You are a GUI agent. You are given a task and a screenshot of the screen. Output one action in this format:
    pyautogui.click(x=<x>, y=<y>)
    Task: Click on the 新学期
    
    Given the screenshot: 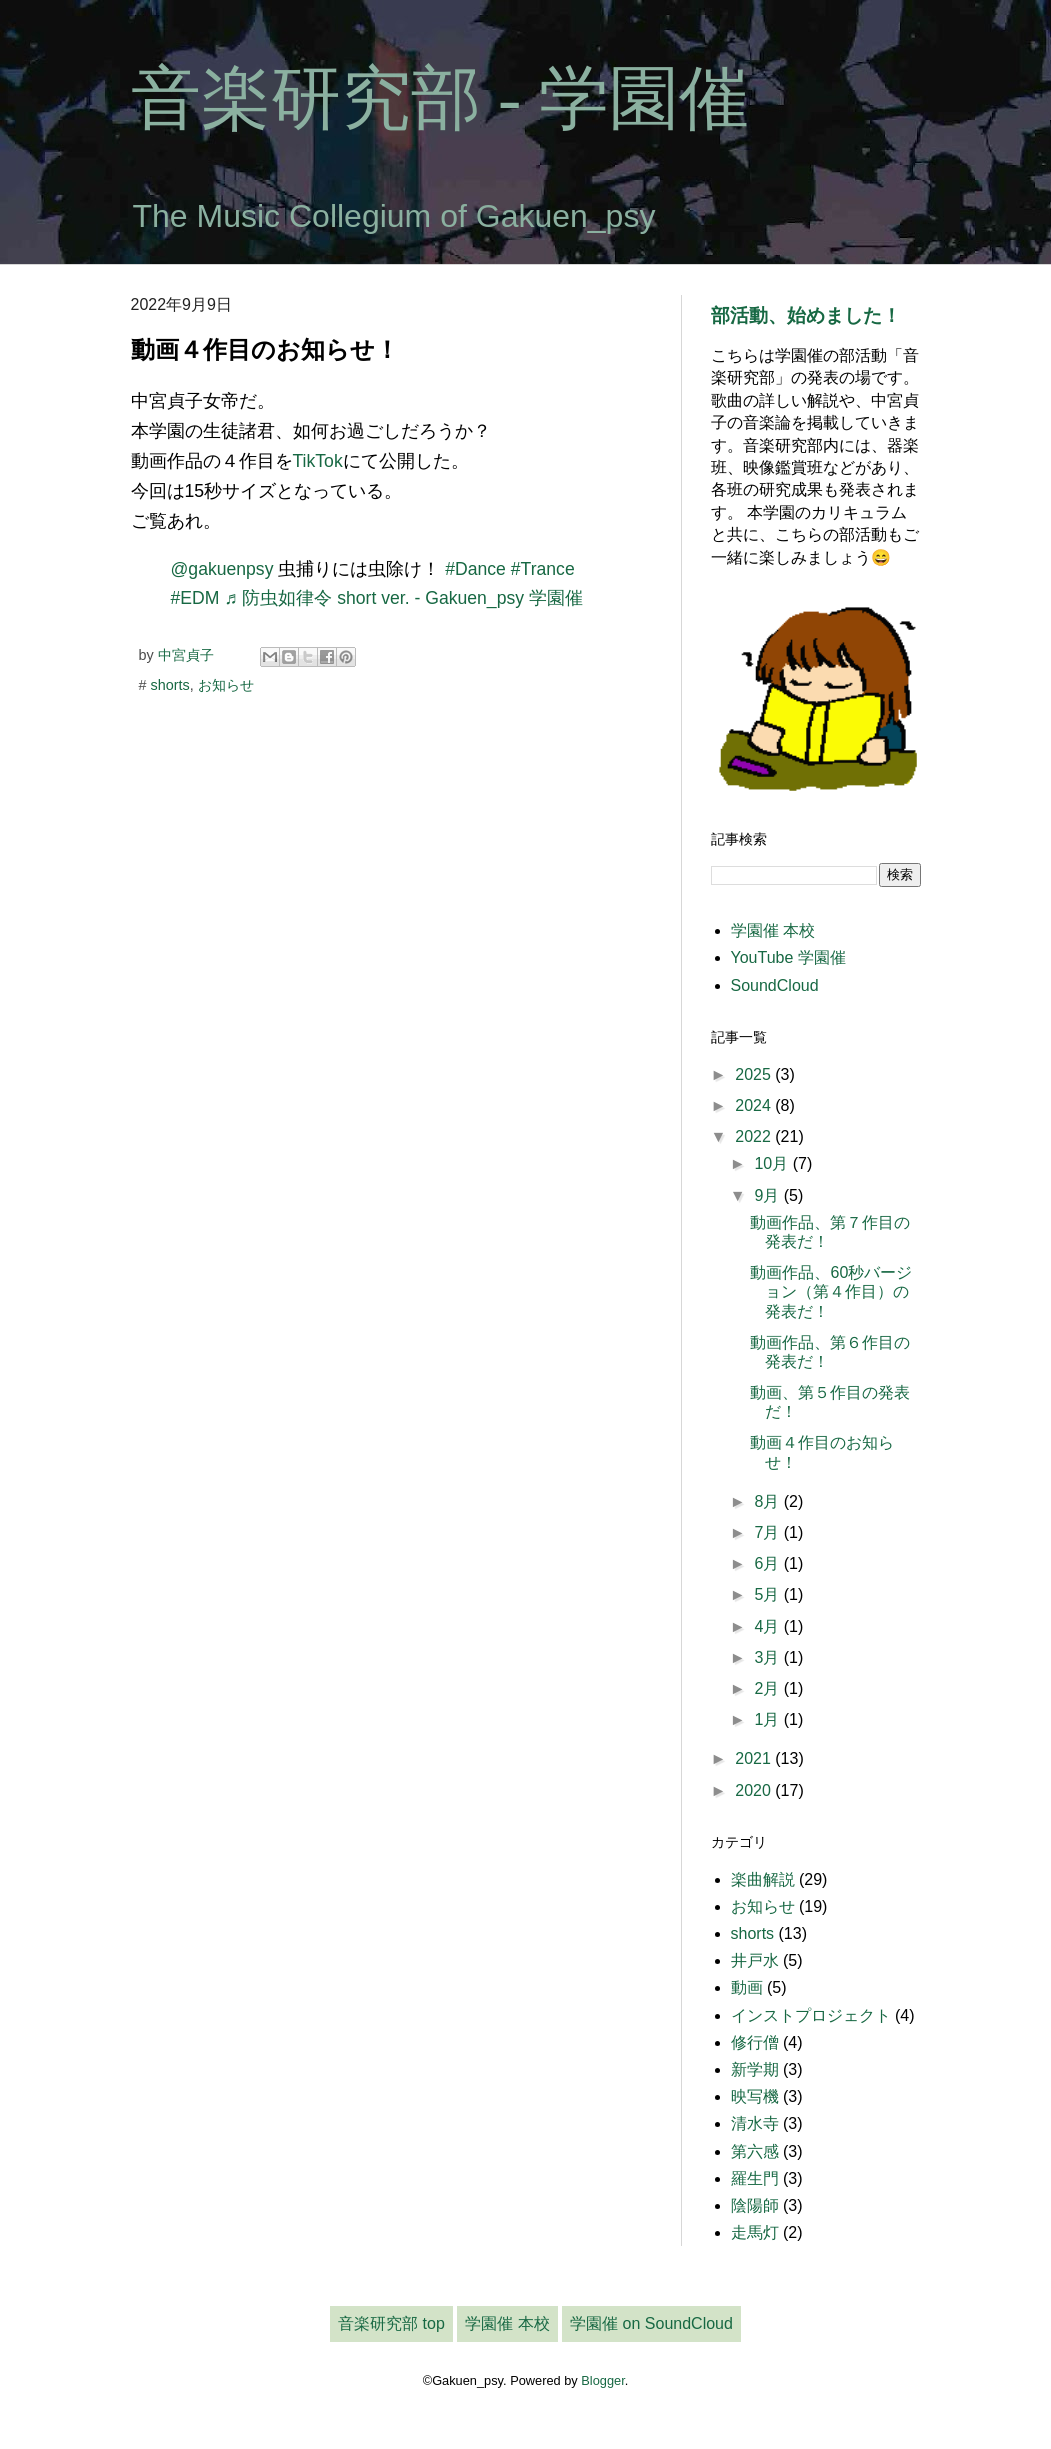 What is the action you would take?
    pyautogui.click(x=755, y=2069)
    